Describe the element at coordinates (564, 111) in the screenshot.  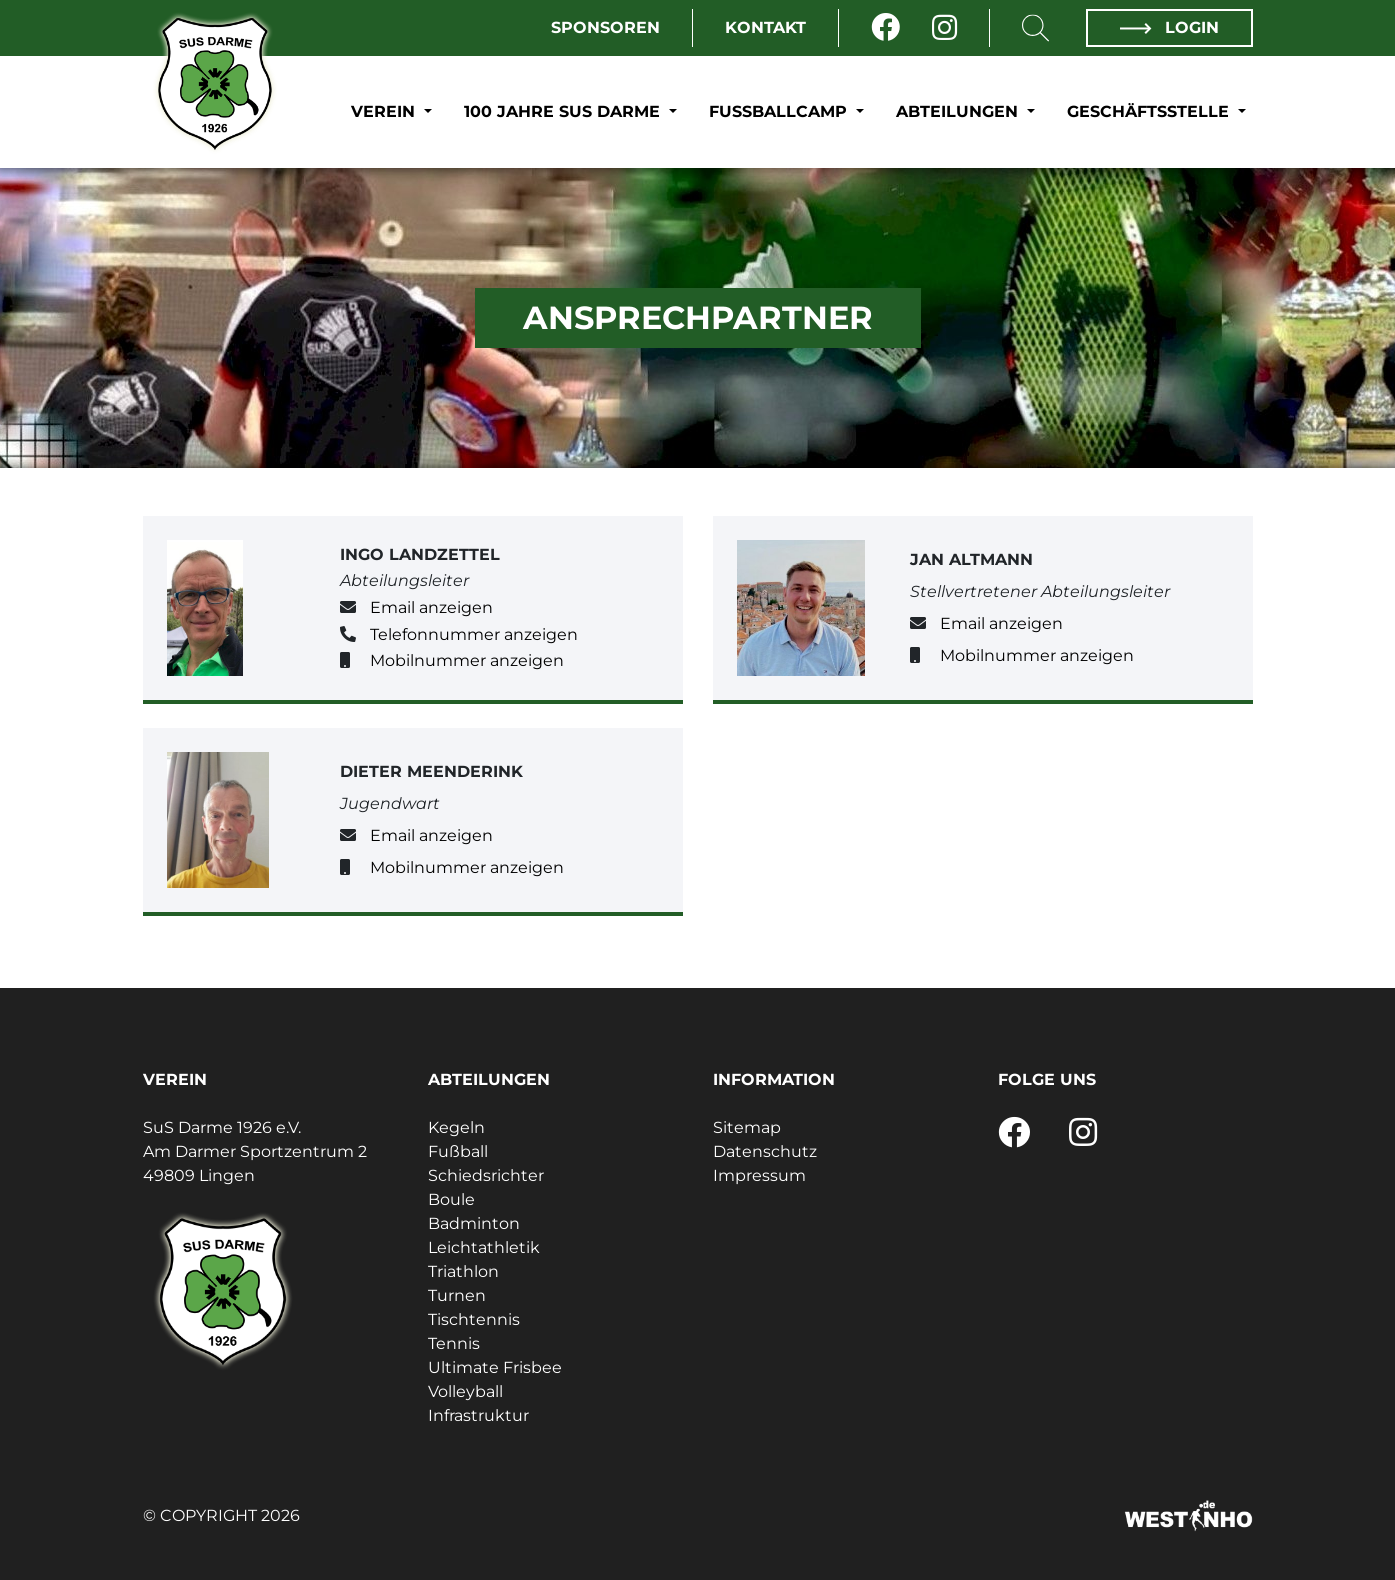
I see `100 Jahre SuS Darme` at that location.